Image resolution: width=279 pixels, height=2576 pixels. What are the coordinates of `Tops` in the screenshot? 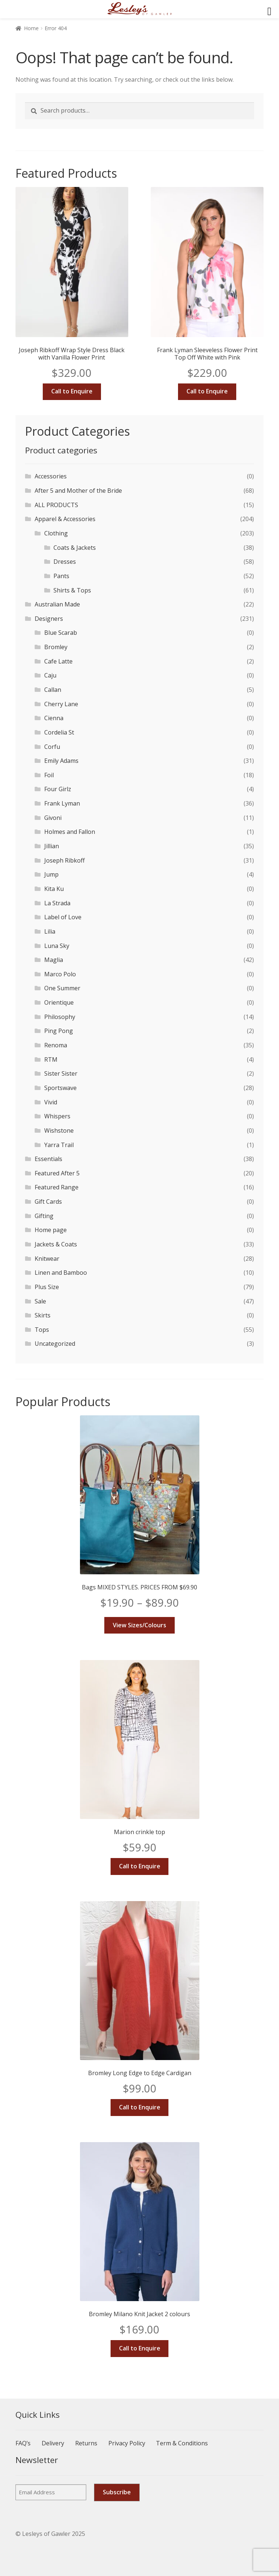 It's located at (42, 1330).